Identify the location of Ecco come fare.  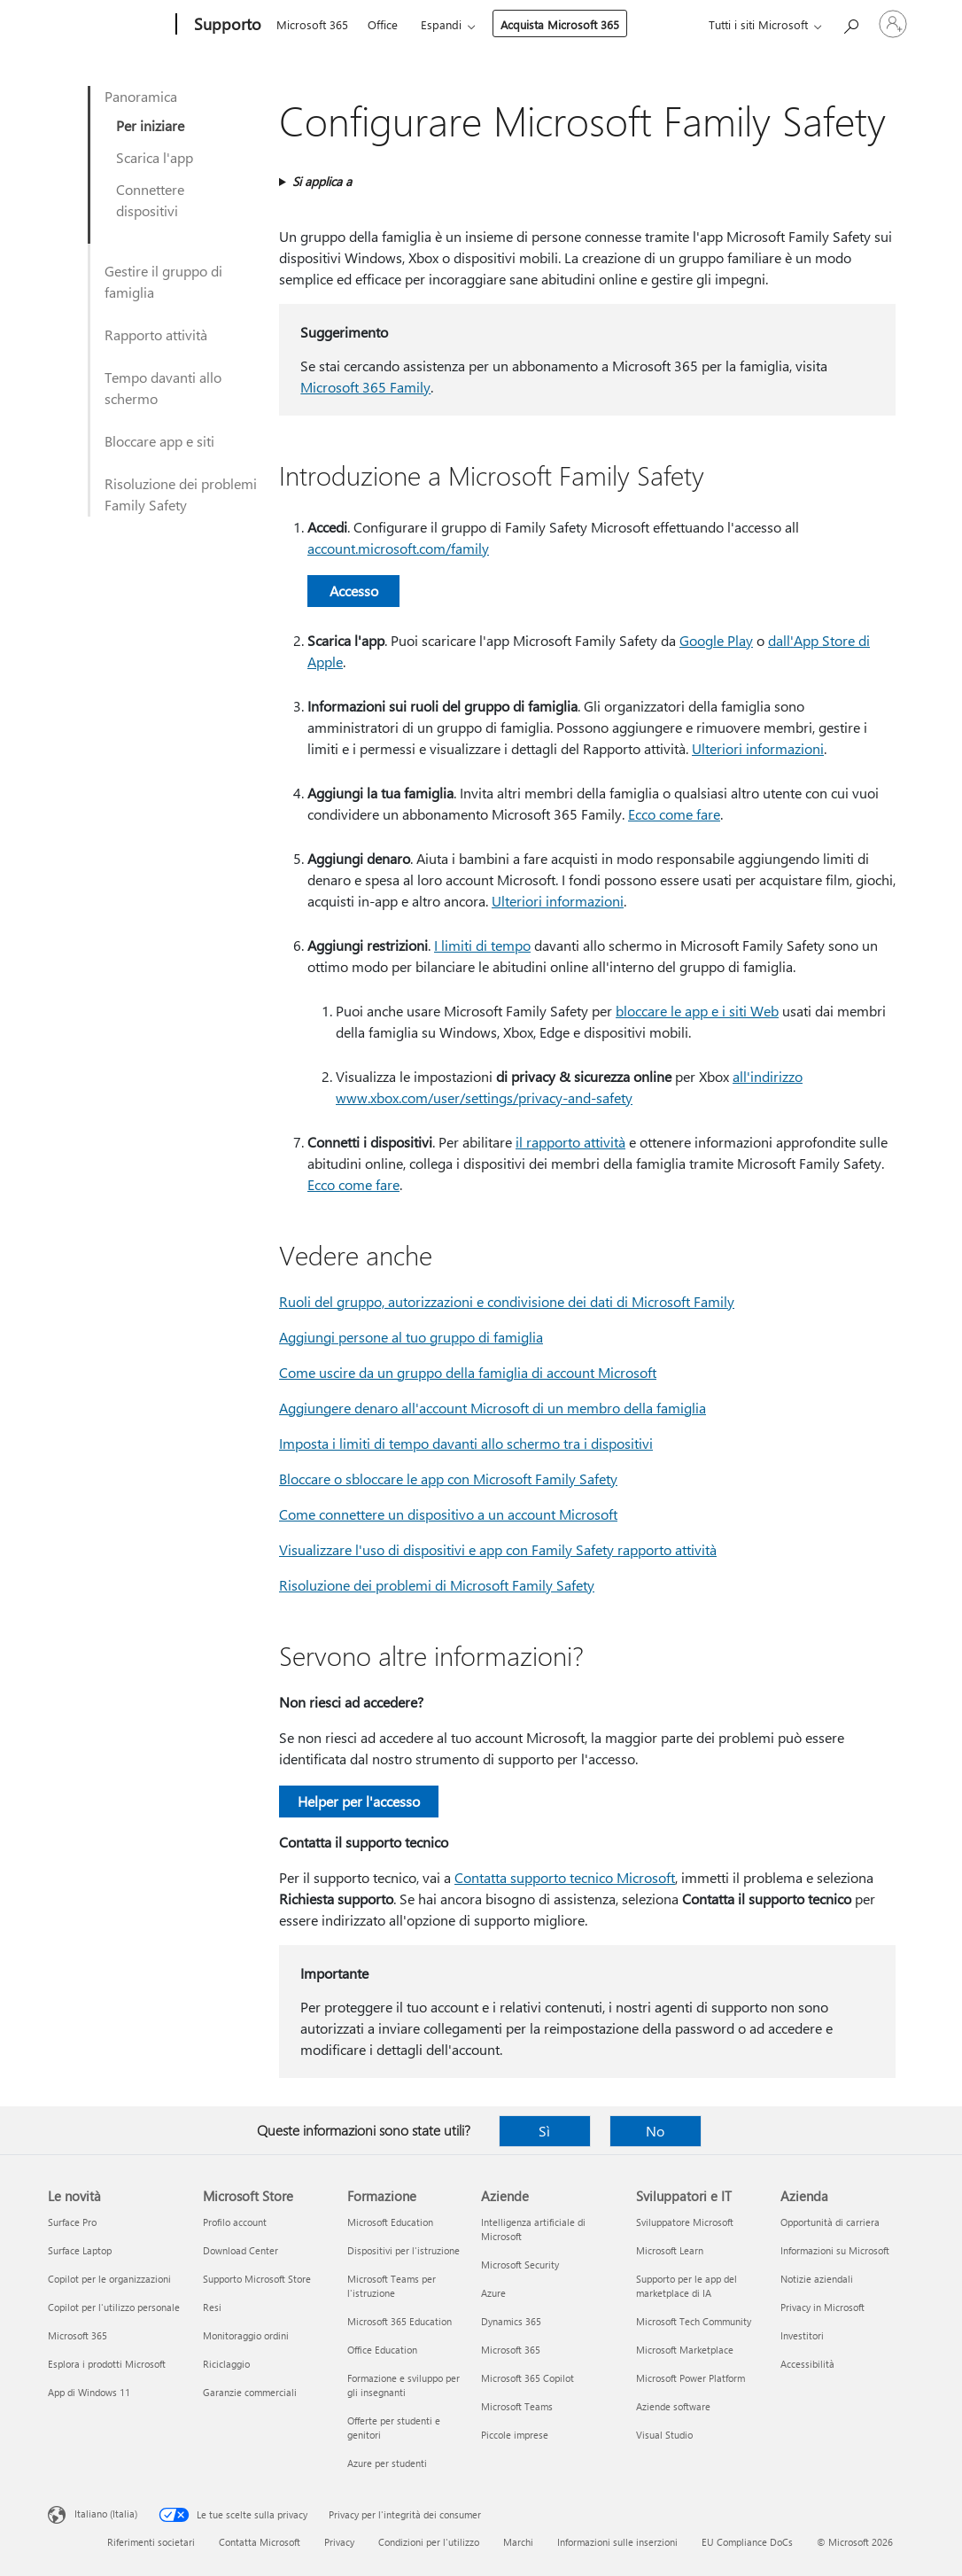
(674, 814).